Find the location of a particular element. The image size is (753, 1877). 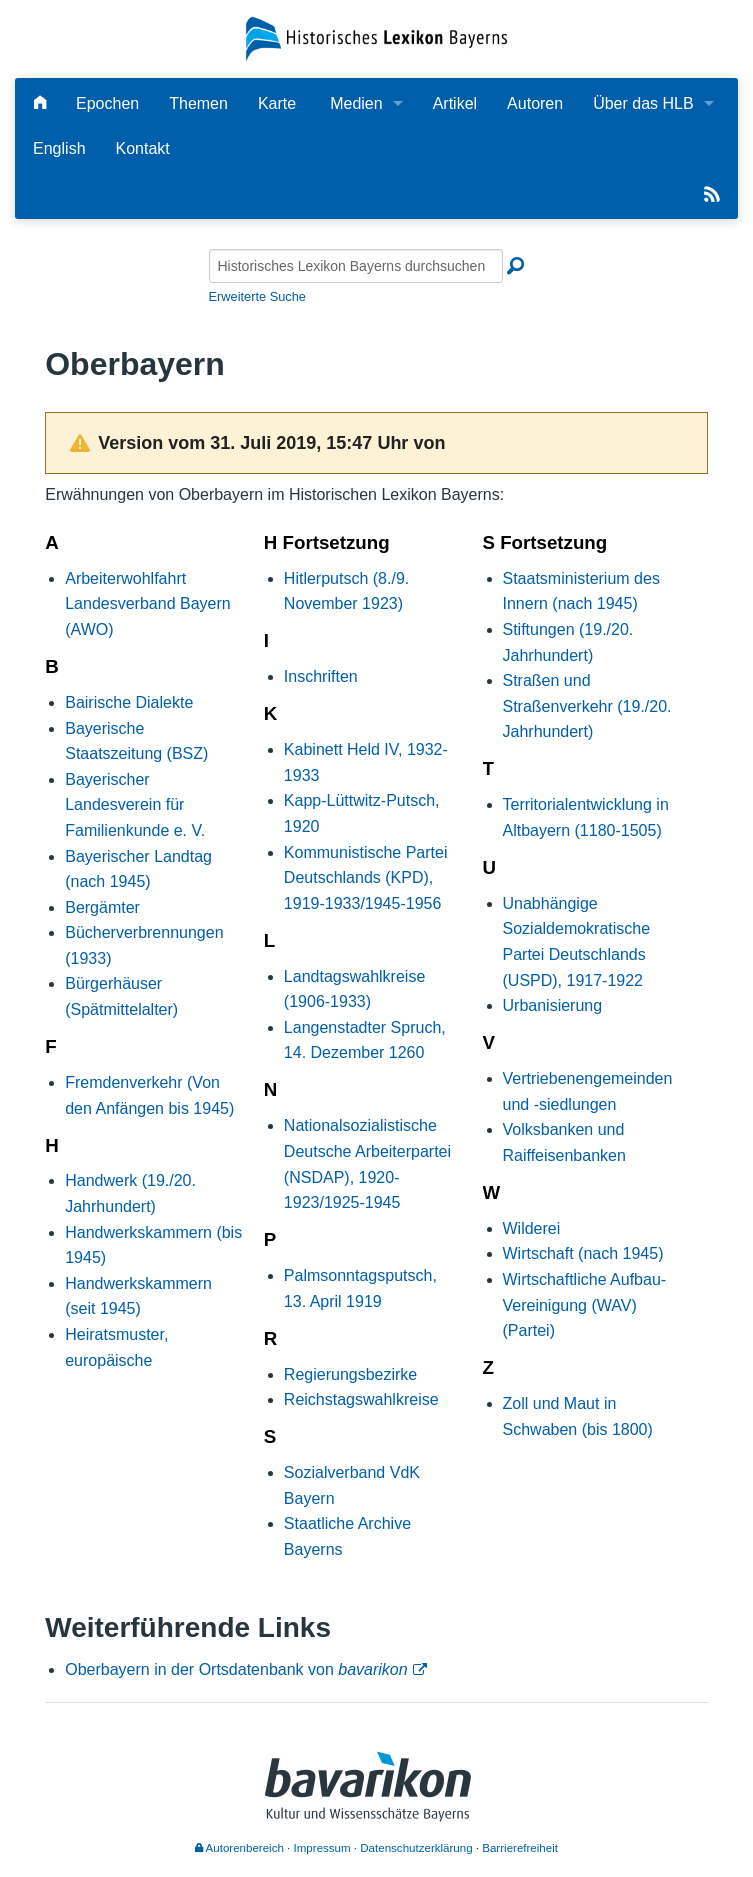

Oberbayern in der Ortsdatenbank von is located at coordinates (236, 1669).